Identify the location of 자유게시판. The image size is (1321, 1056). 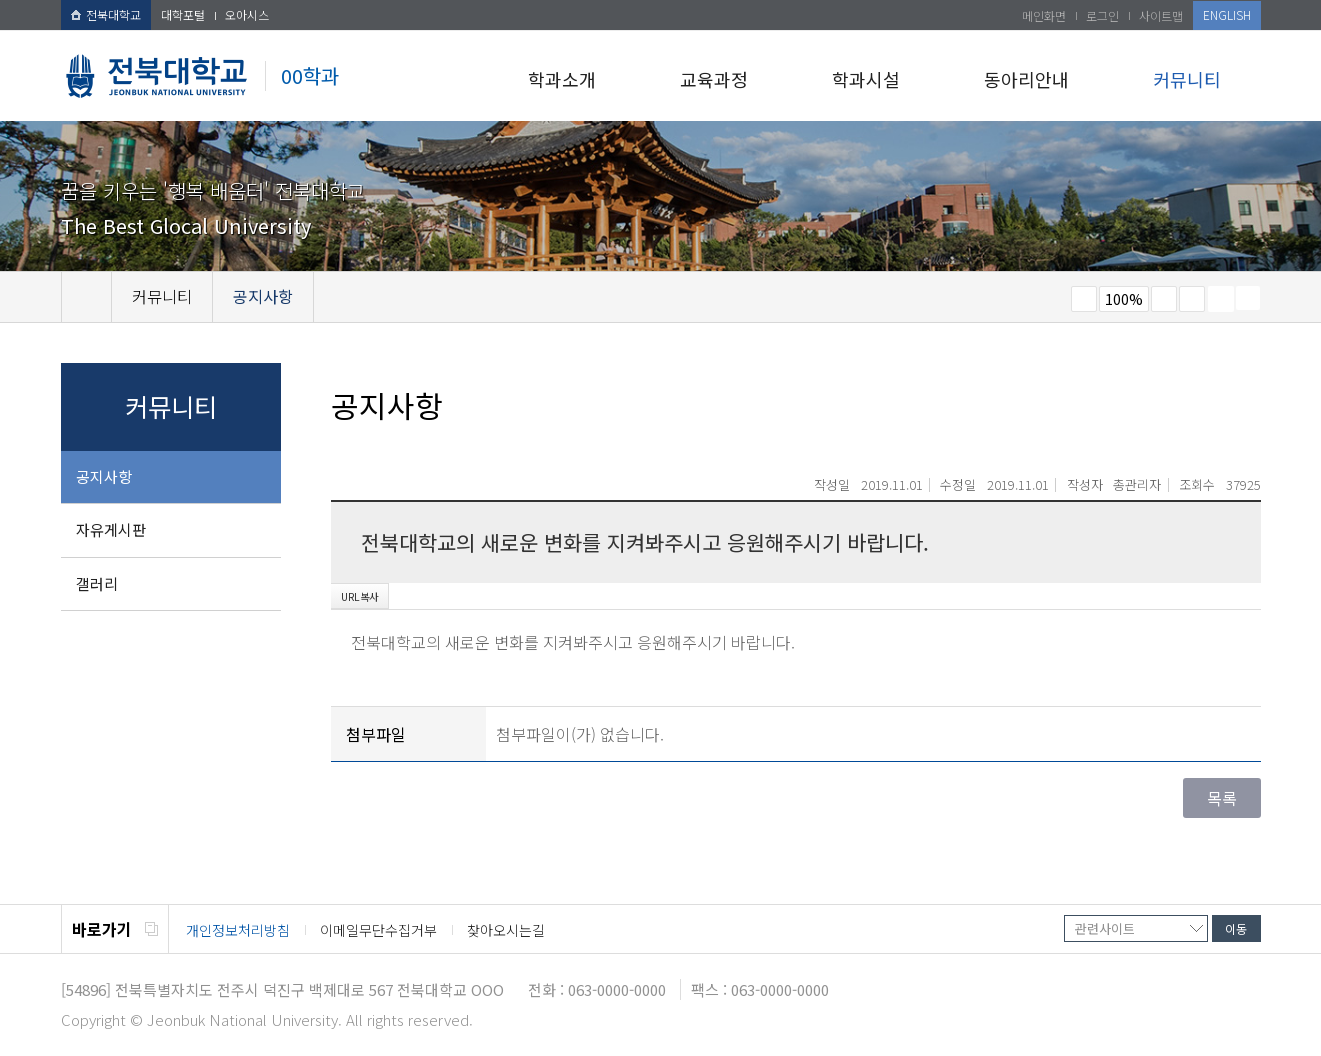
(111, 529).